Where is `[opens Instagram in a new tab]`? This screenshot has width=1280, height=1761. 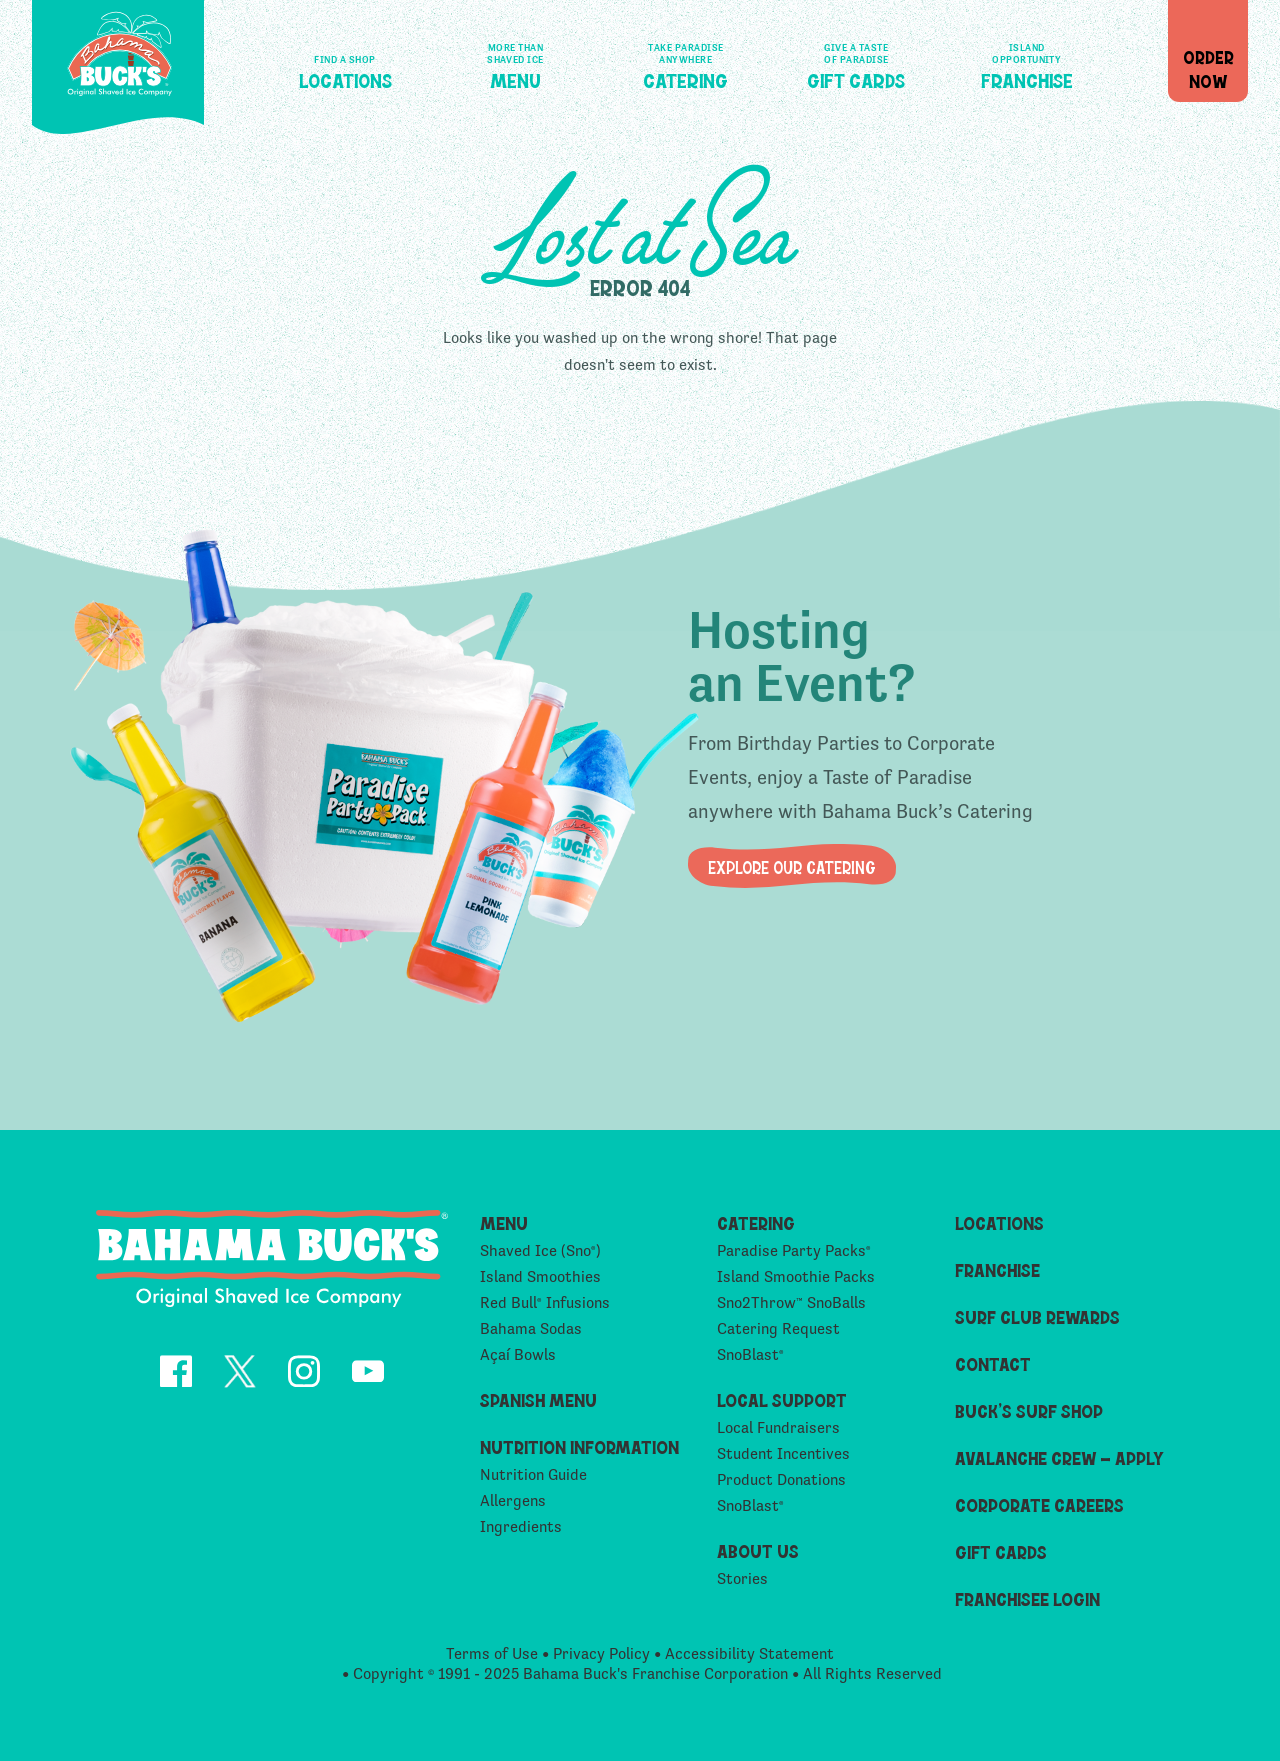 [opens Instagram in a new tab] is located at coordinates (304, 1380).